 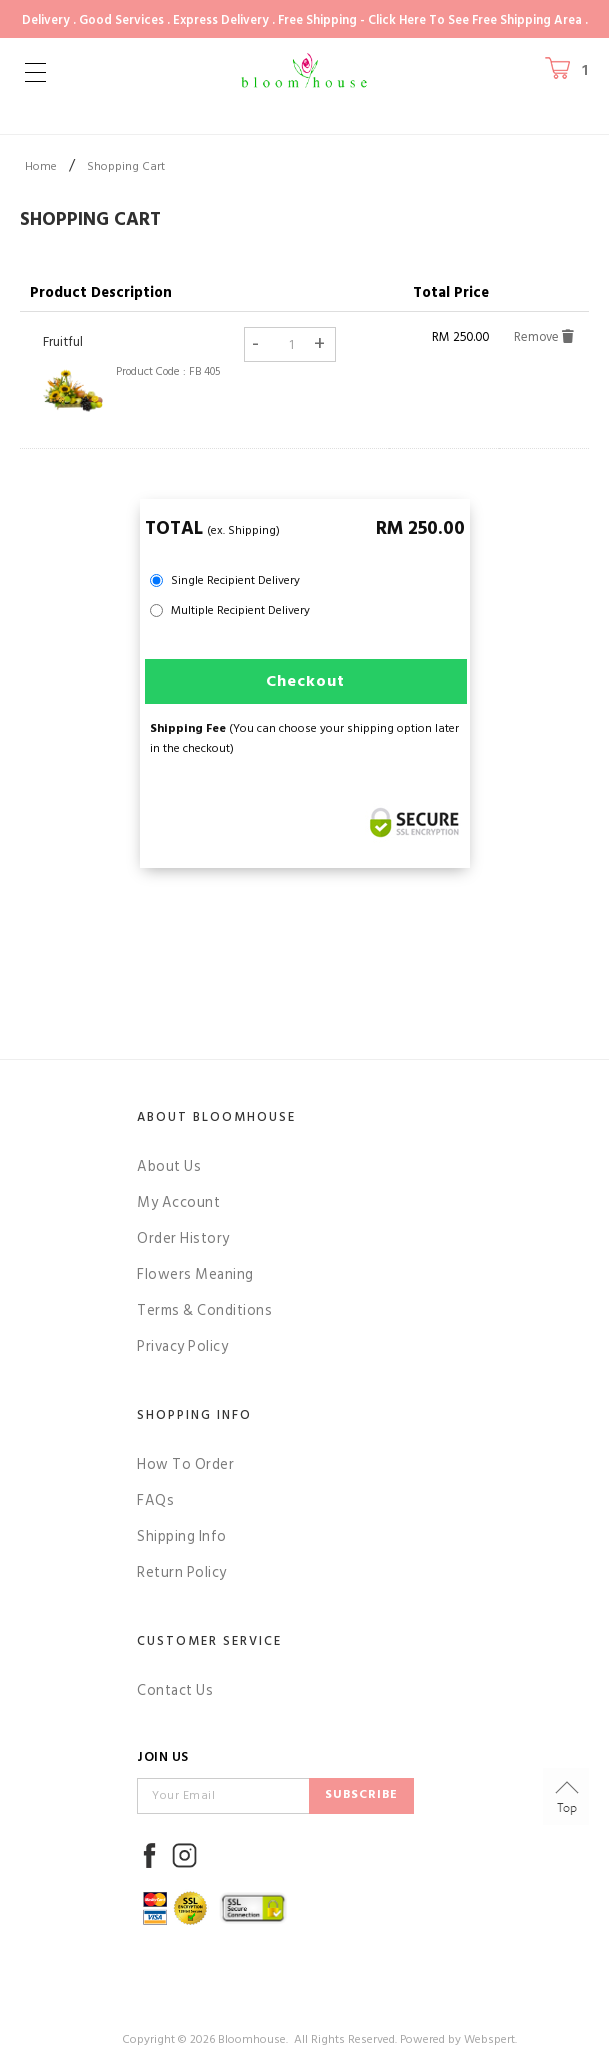 I want to click on Contact Us, so click(x=175, y=1690).